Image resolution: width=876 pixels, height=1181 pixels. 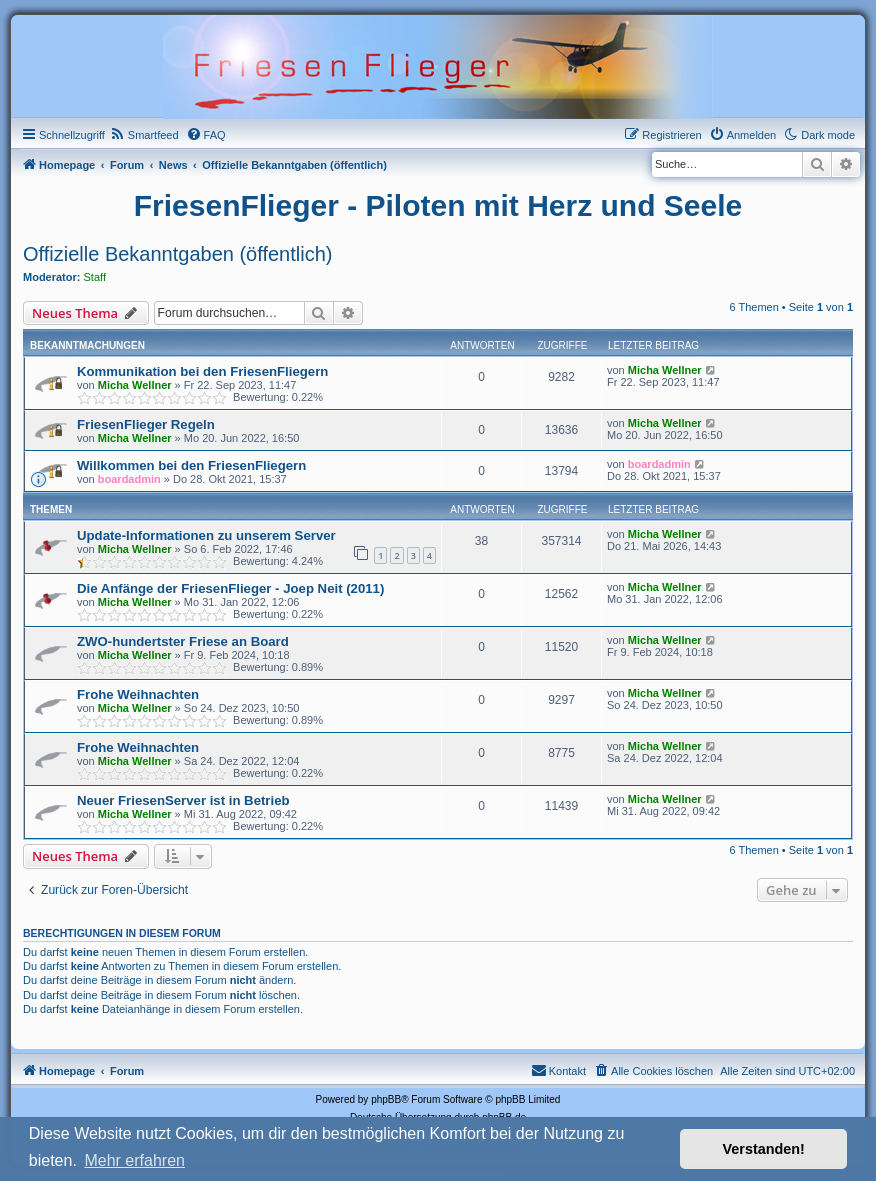 I want to click on Verstanden! [button], so click(x=764, y=1149).